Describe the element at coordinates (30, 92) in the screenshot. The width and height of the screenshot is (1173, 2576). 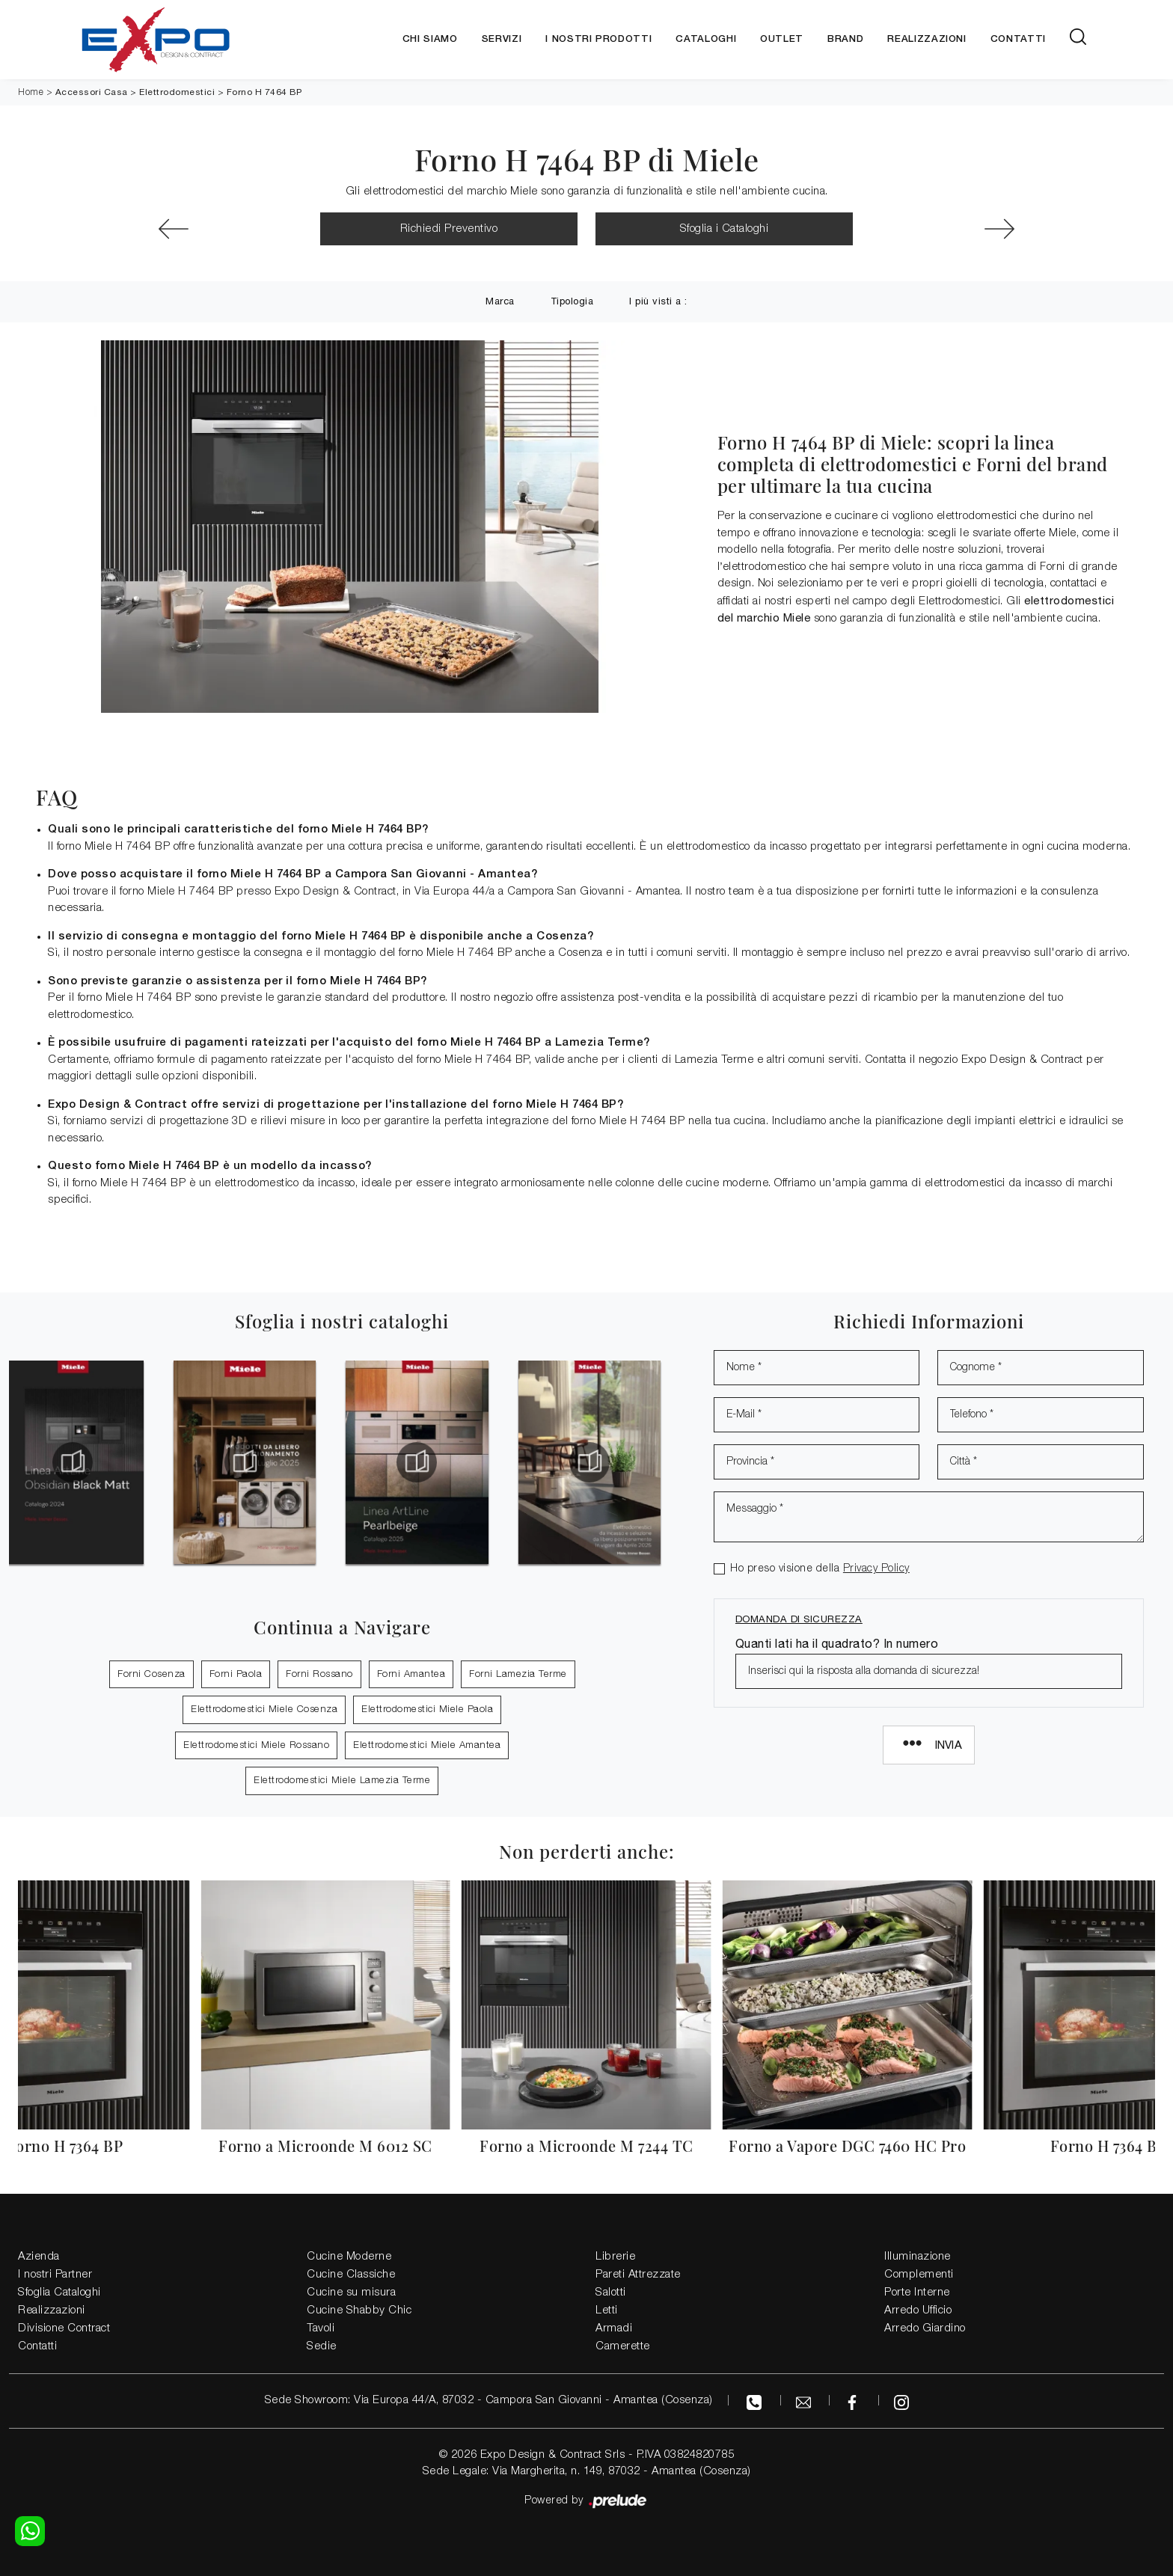
I see `Home` at that location.